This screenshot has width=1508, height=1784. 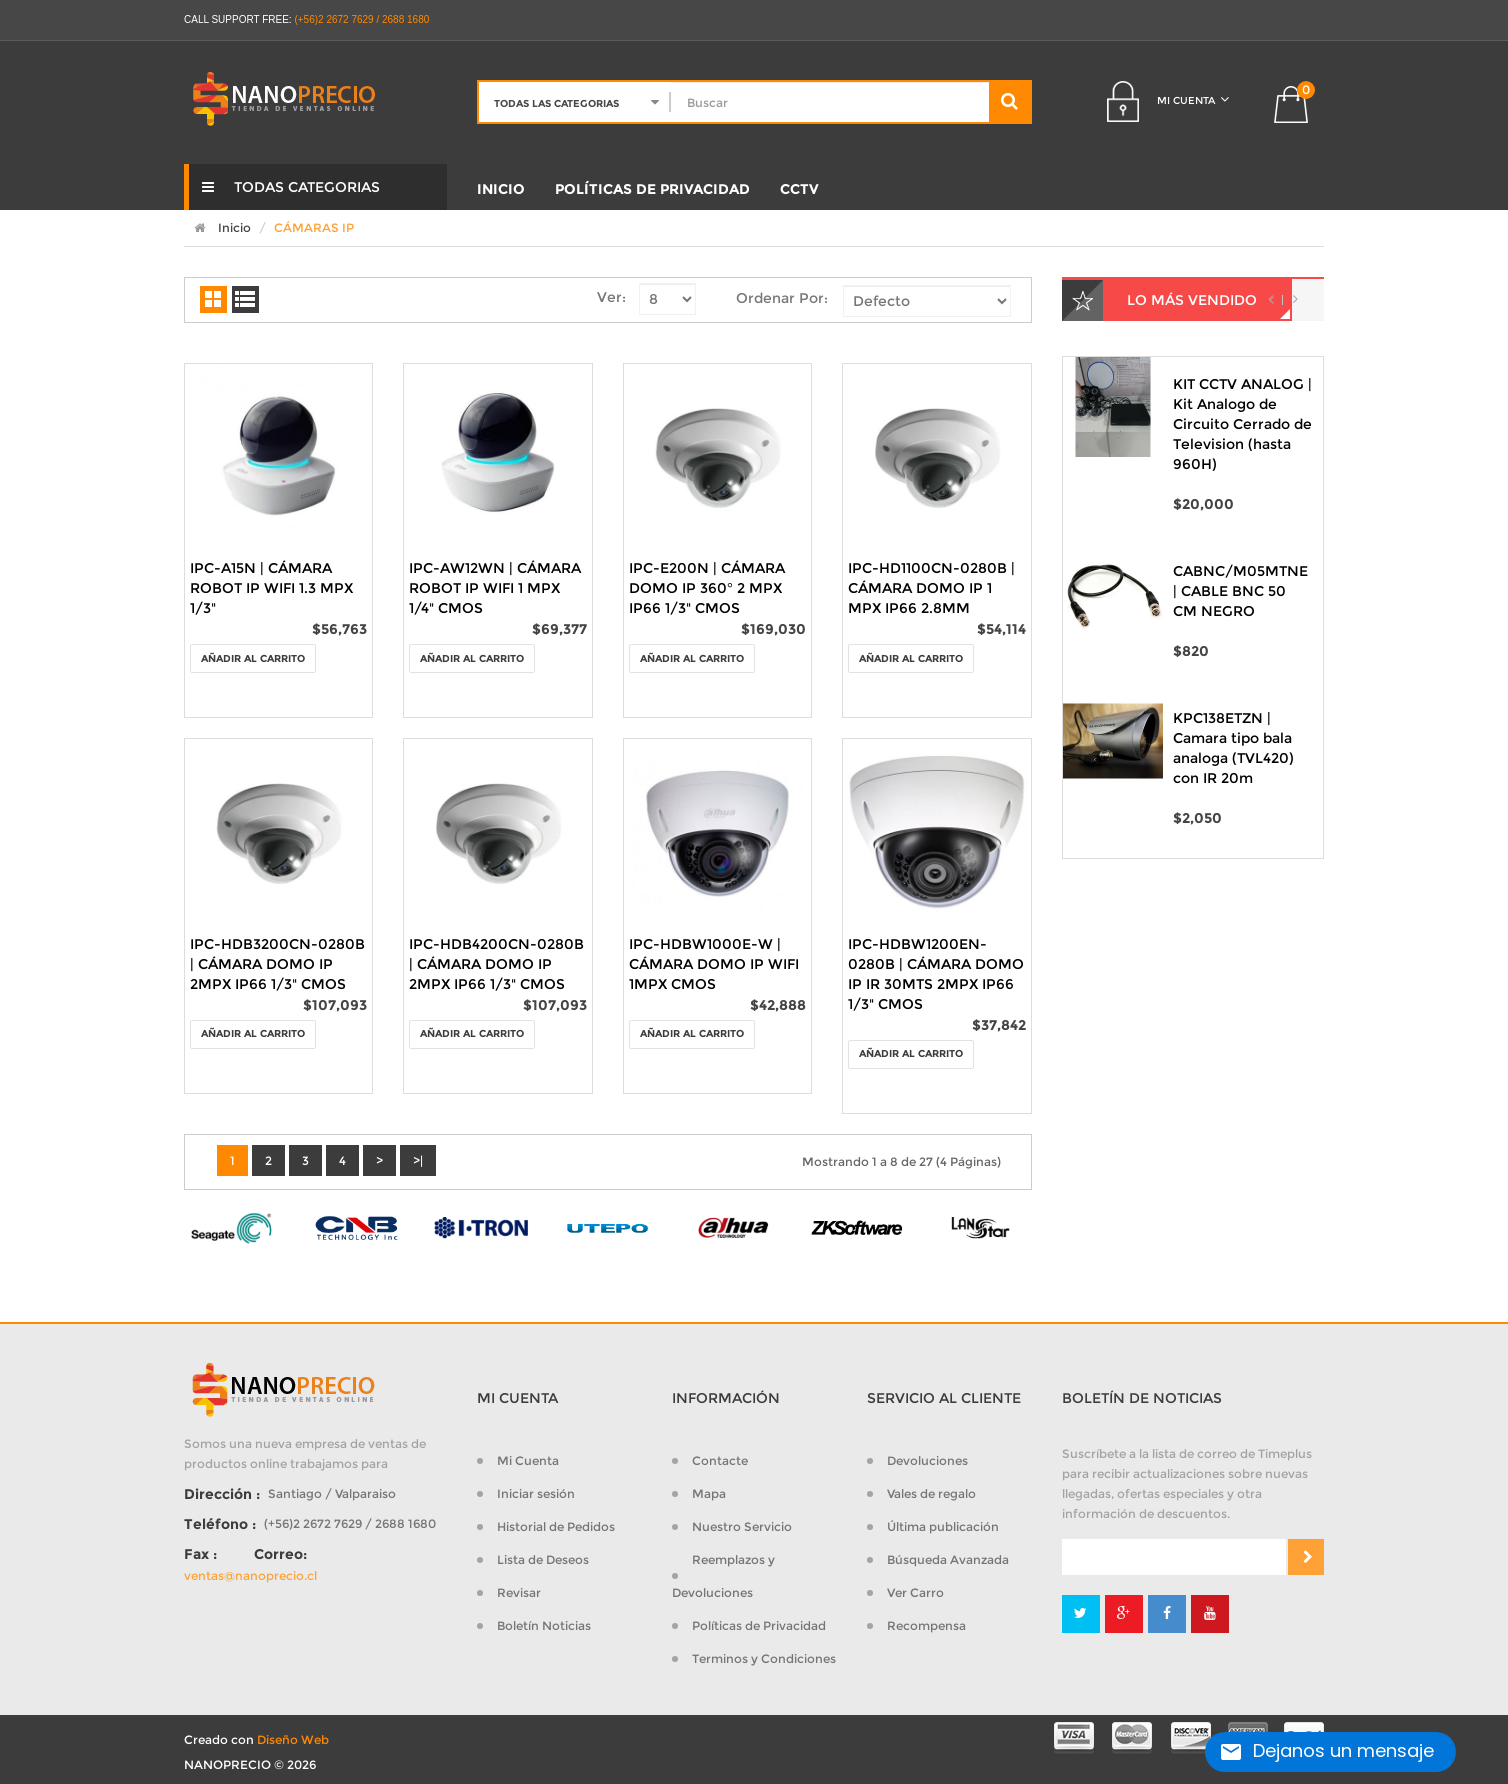 What do you see at coordinates (314, 227) in the screenshot?
I see `CÁMARAS IP` at bounding box center [314, 227].